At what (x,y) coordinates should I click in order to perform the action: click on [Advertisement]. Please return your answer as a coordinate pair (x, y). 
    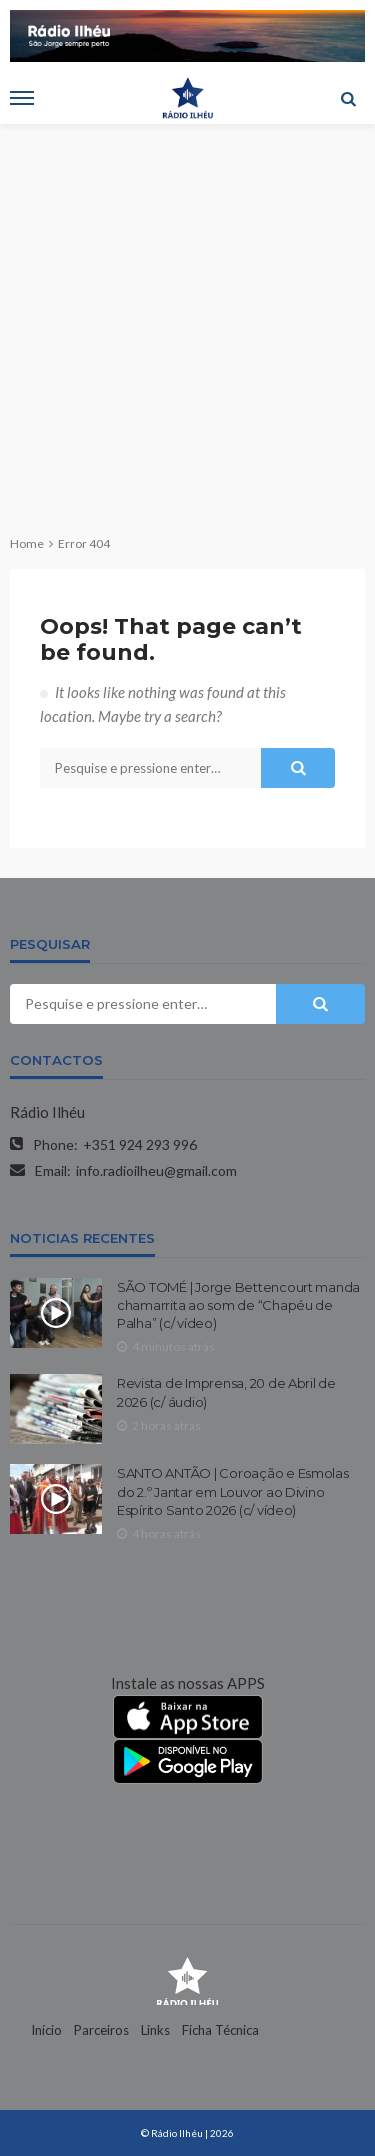
    Looking at the image, I should click on (187, 321).